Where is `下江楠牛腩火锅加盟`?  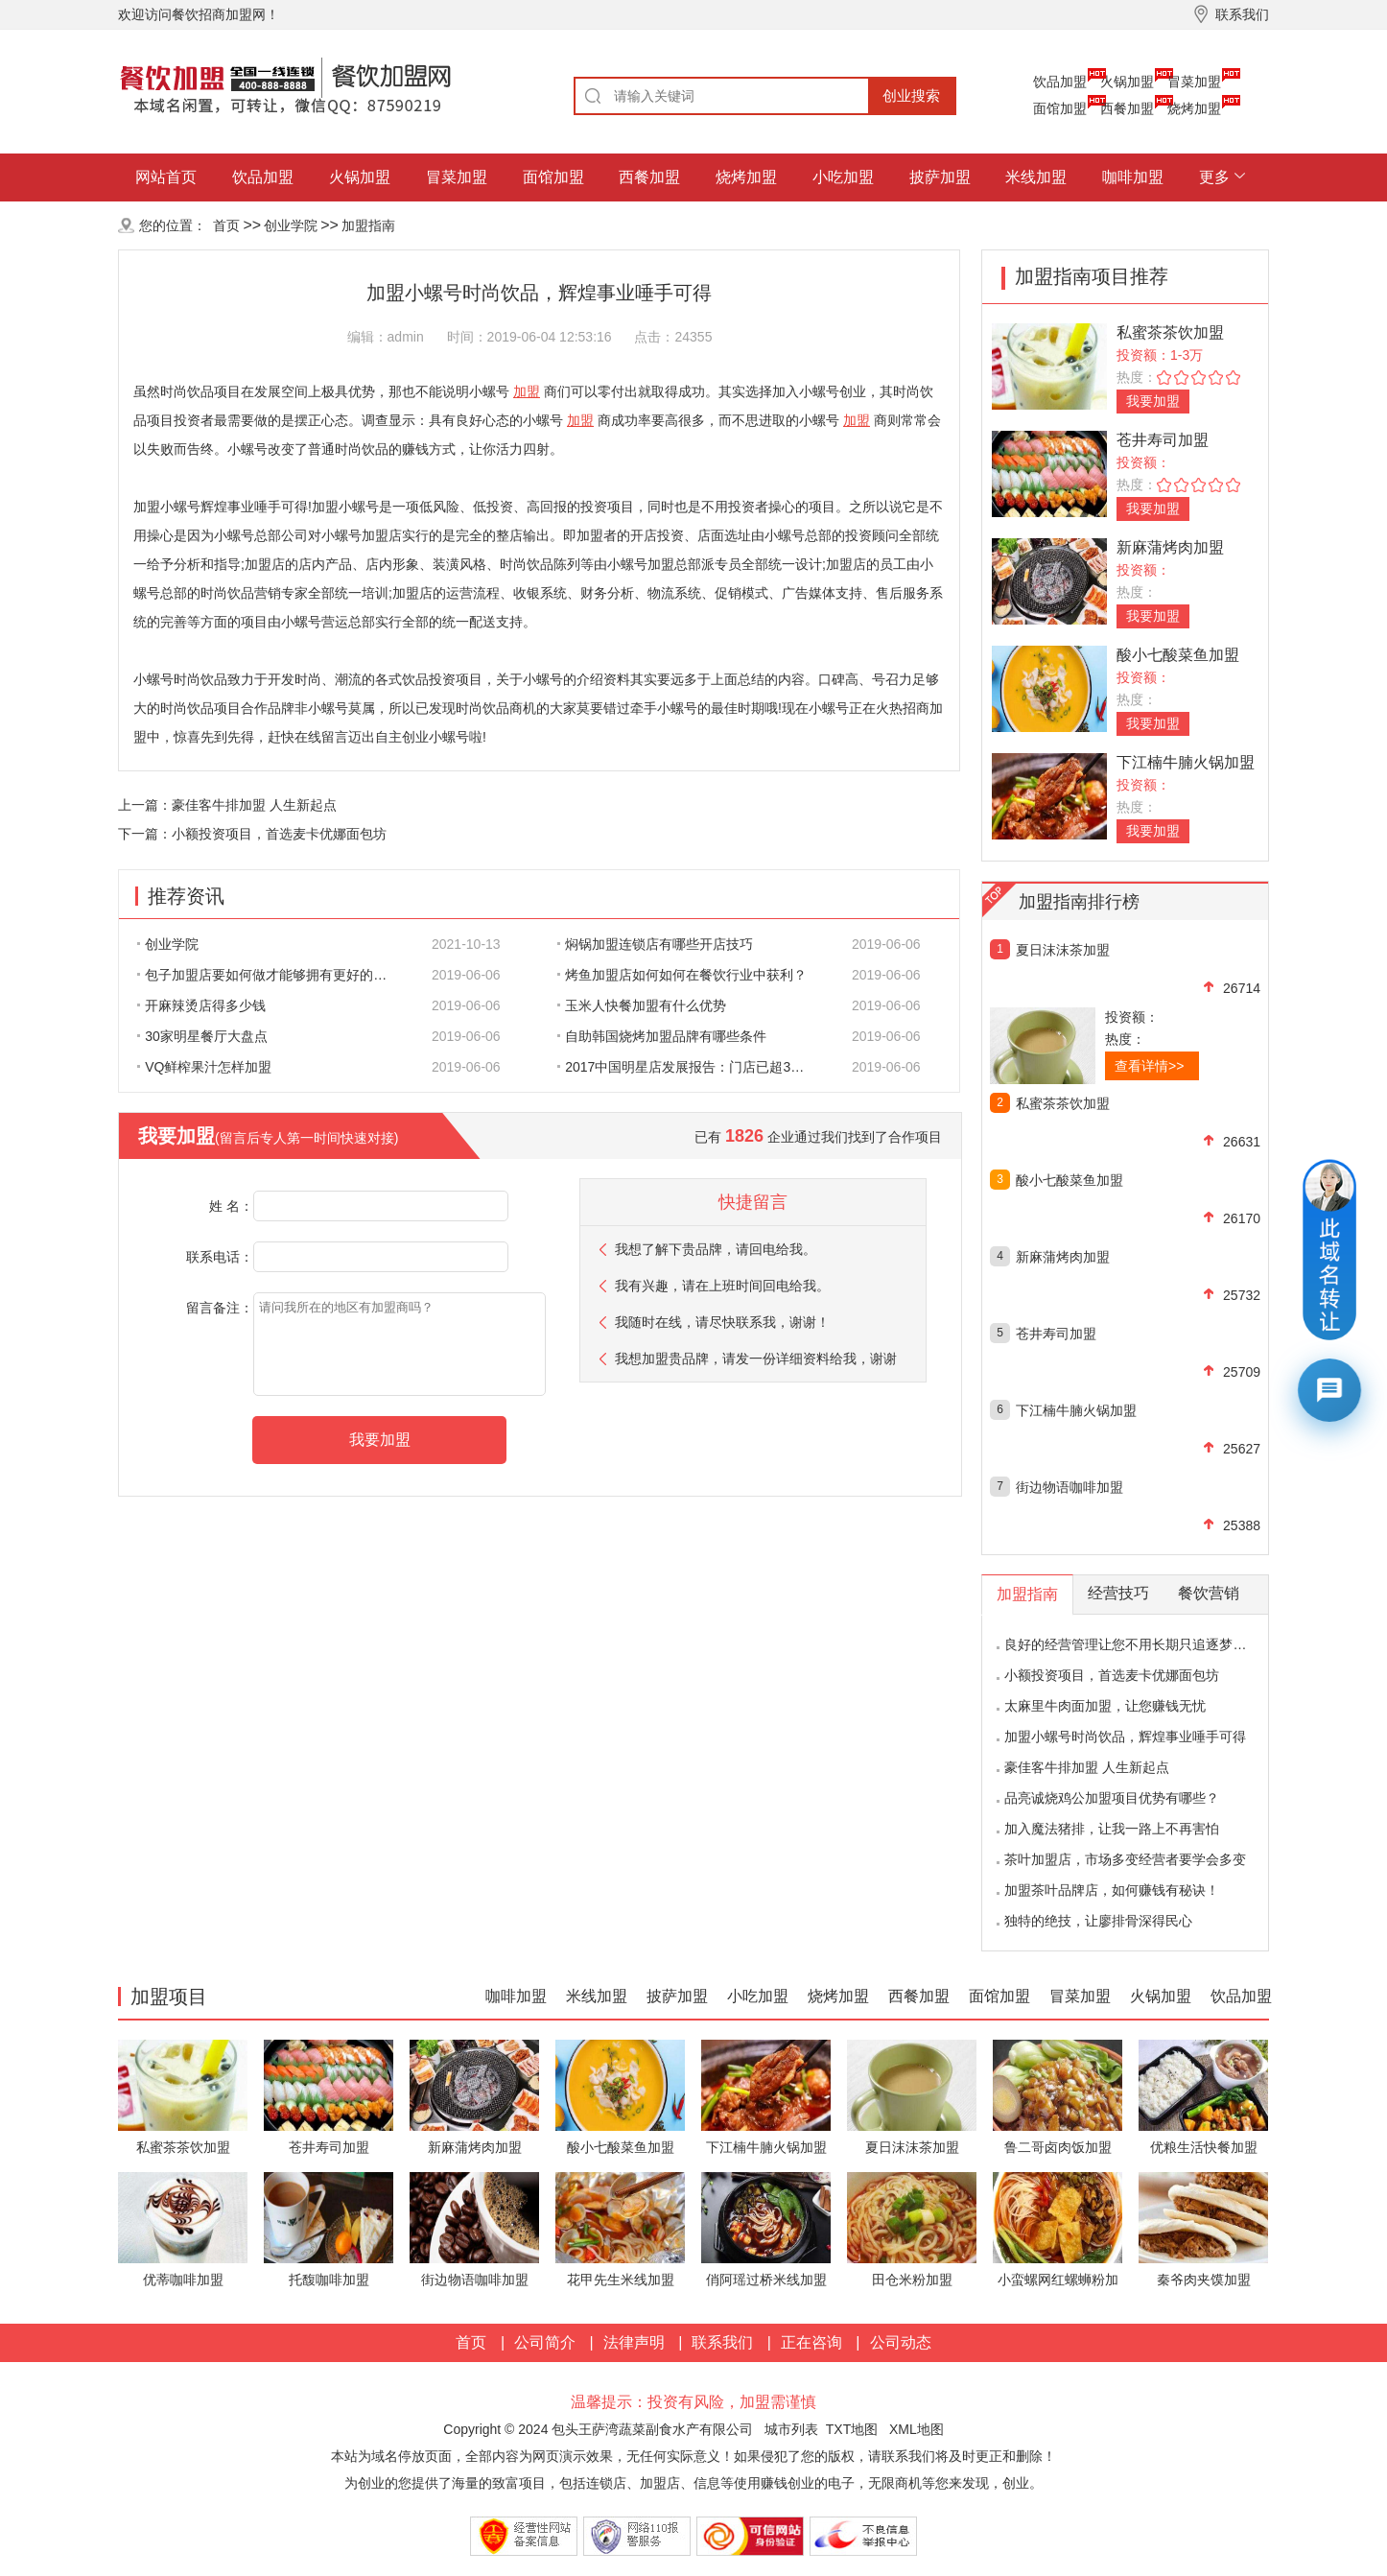 下江楠牛腩火锅加盟 is located at coordinates (1186, 762).